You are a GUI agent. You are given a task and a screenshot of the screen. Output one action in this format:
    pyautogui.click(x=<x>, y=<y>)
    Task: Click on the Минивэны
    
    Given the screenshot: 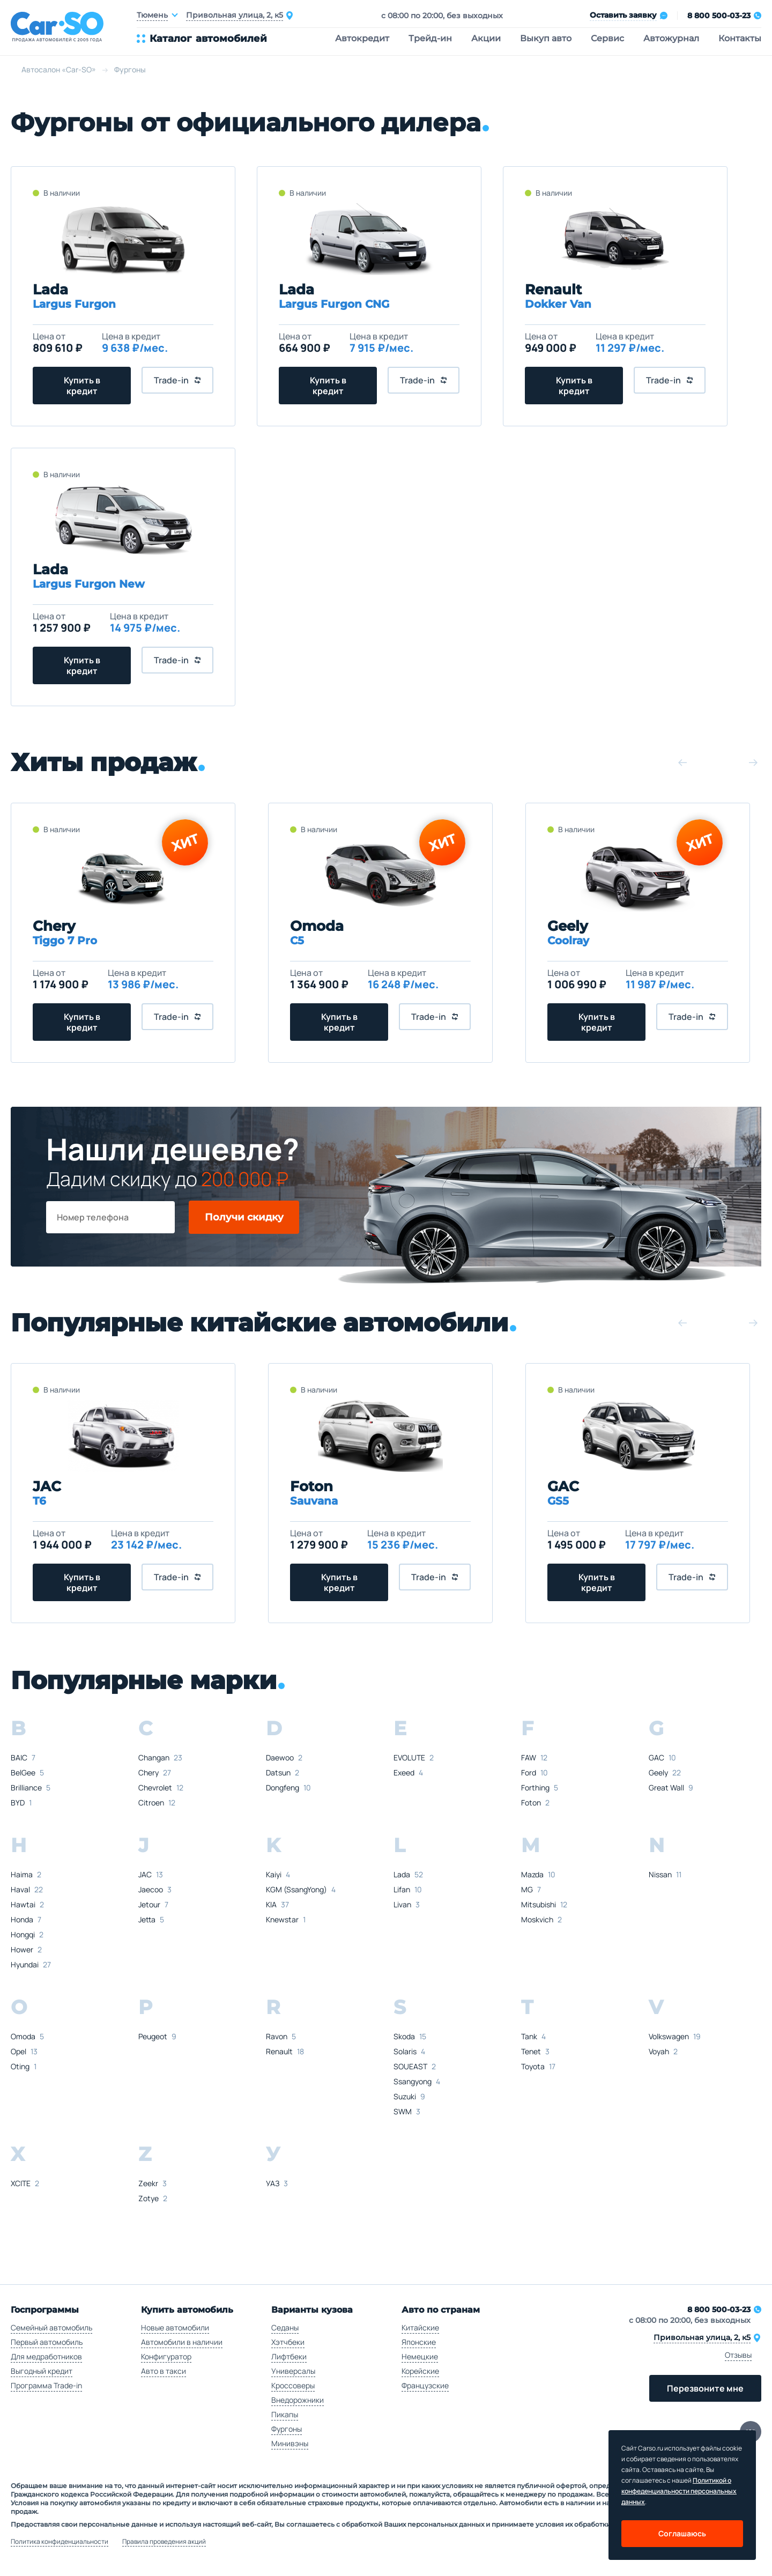 What is the action you would take?
    pyautogui.click(x=289, y=2443)
    